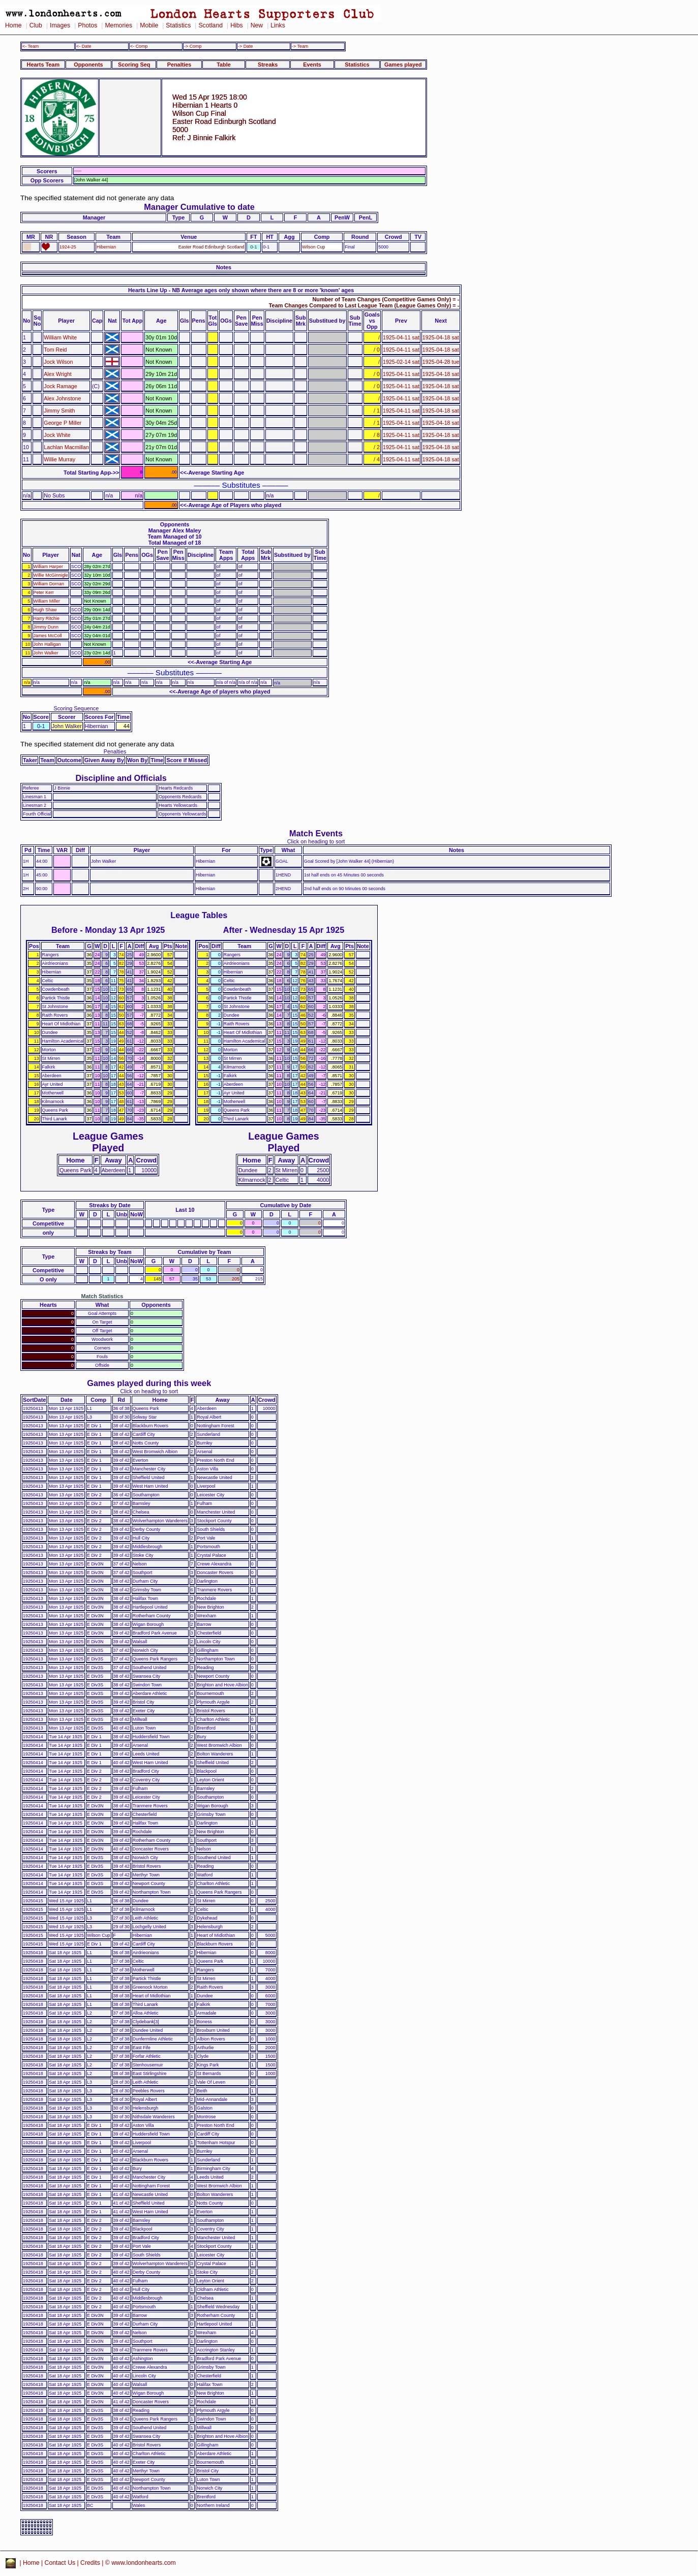 Image resolution: width=698 pixels, height=2576 pixels. Describe the element at coordinates (62, 423) in the screenshot. I see `George P Miller` at that location.